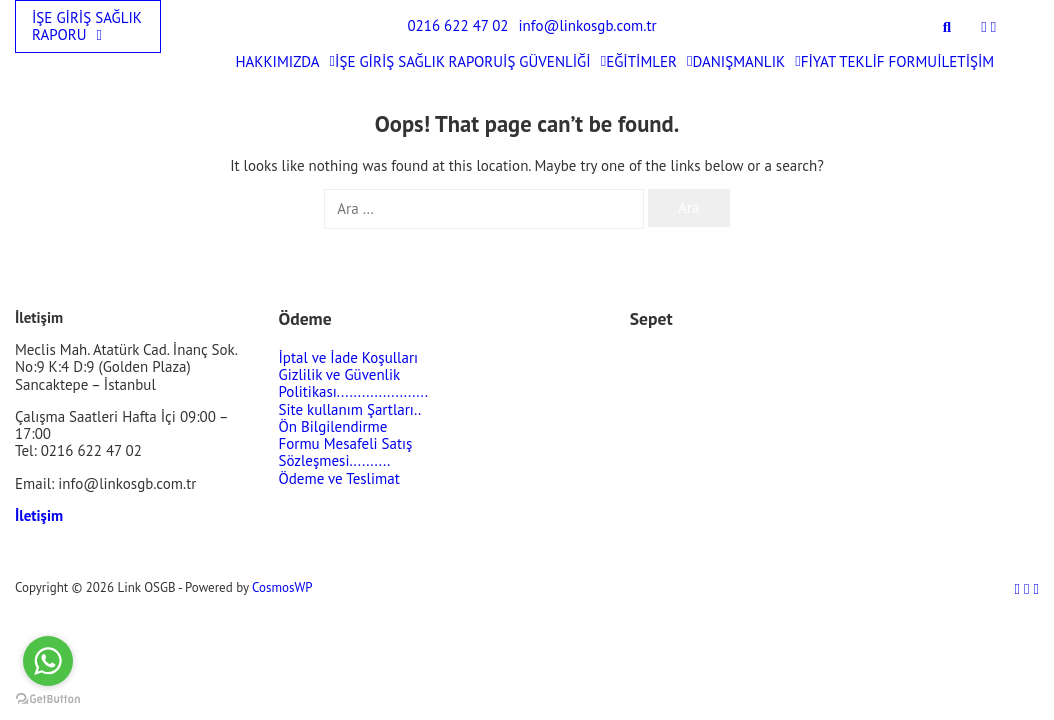  Describe the element at coordinates (346, 452) in the screenshot. I see `Mesafeli Satış Sözleşmesi..........` at that location.